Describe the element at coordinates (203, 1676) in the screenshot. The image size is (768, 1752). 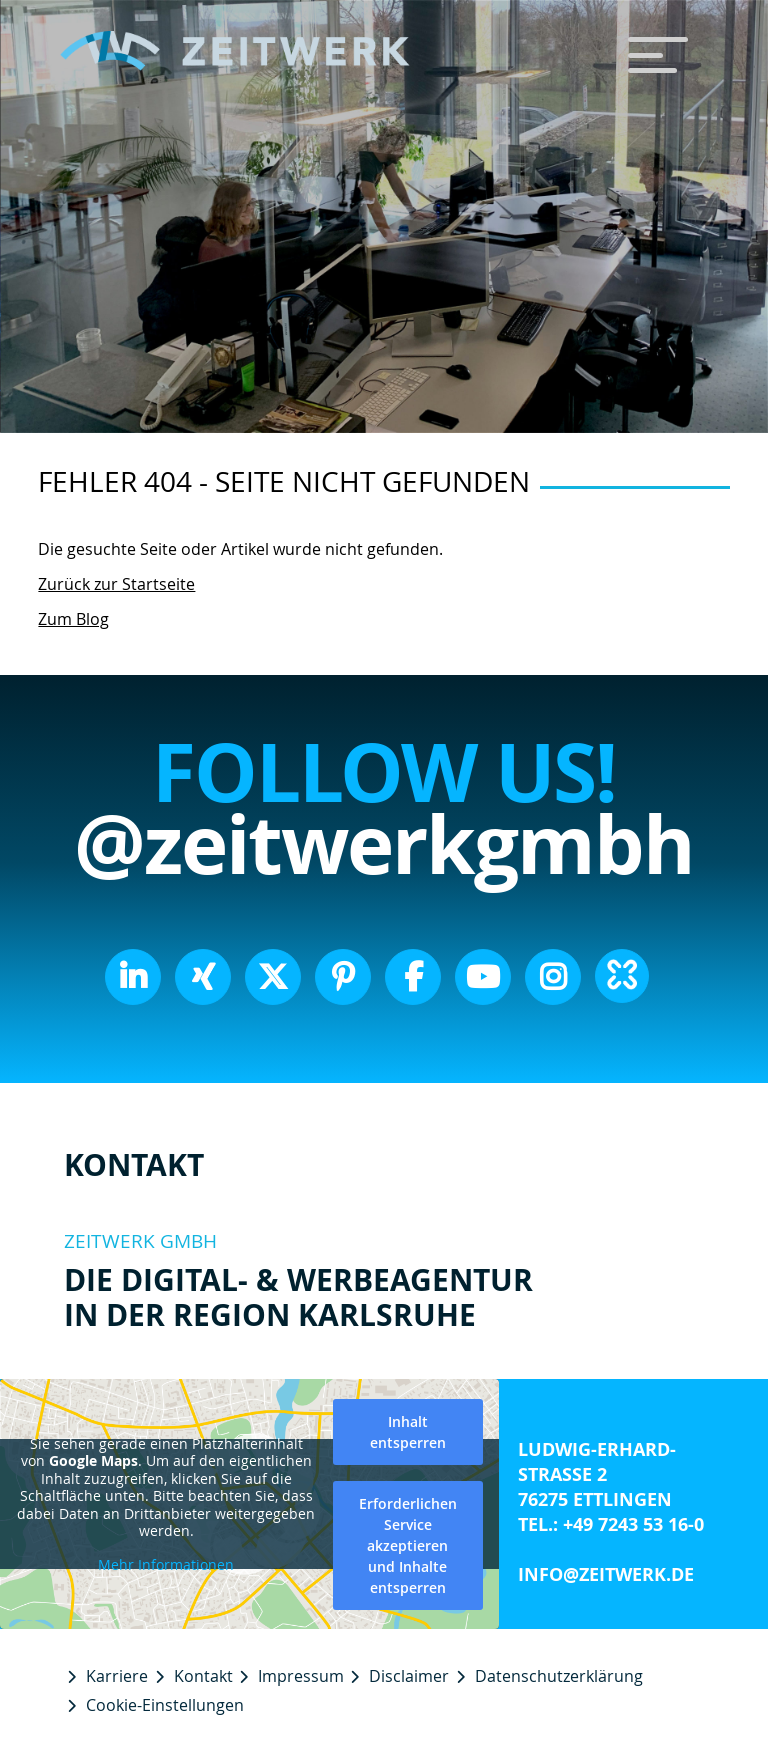
I see `Kontakt` at that location.